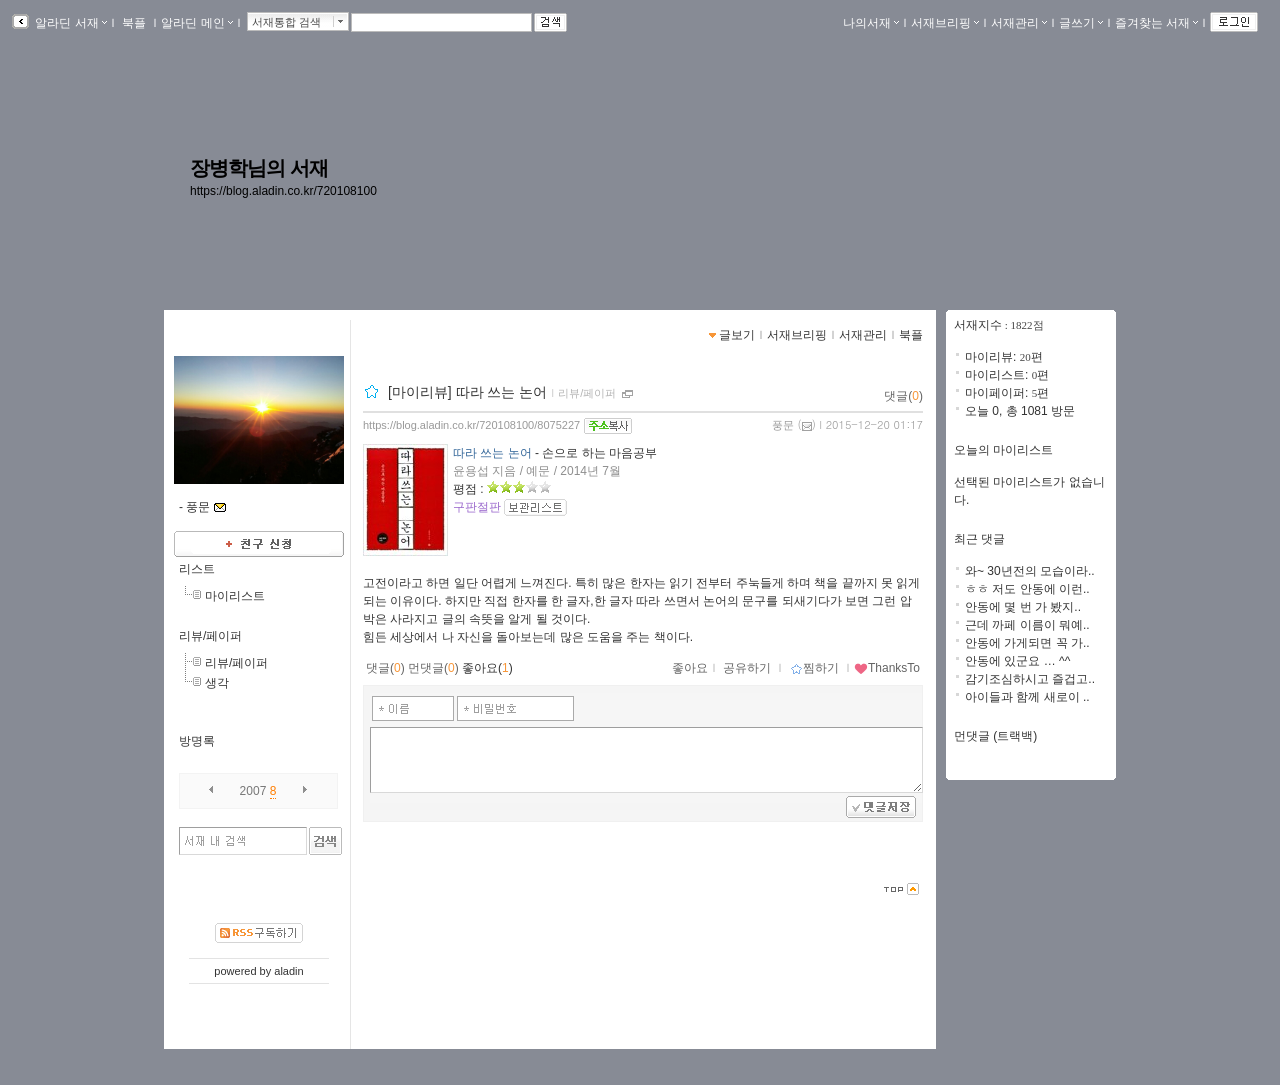 The height and width of the screenshot is (1085, 1280). I want to click on 나의서재, so click(871, 23).